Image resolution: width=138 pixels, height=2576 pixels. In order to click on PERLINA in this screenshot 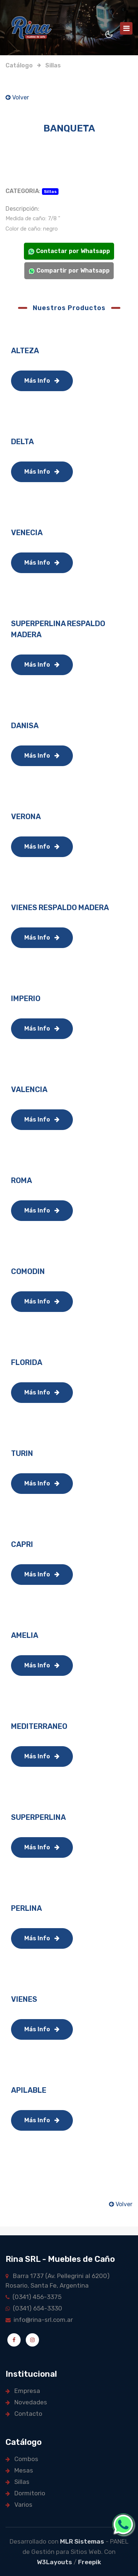, I will do `click(26, 1908)`.